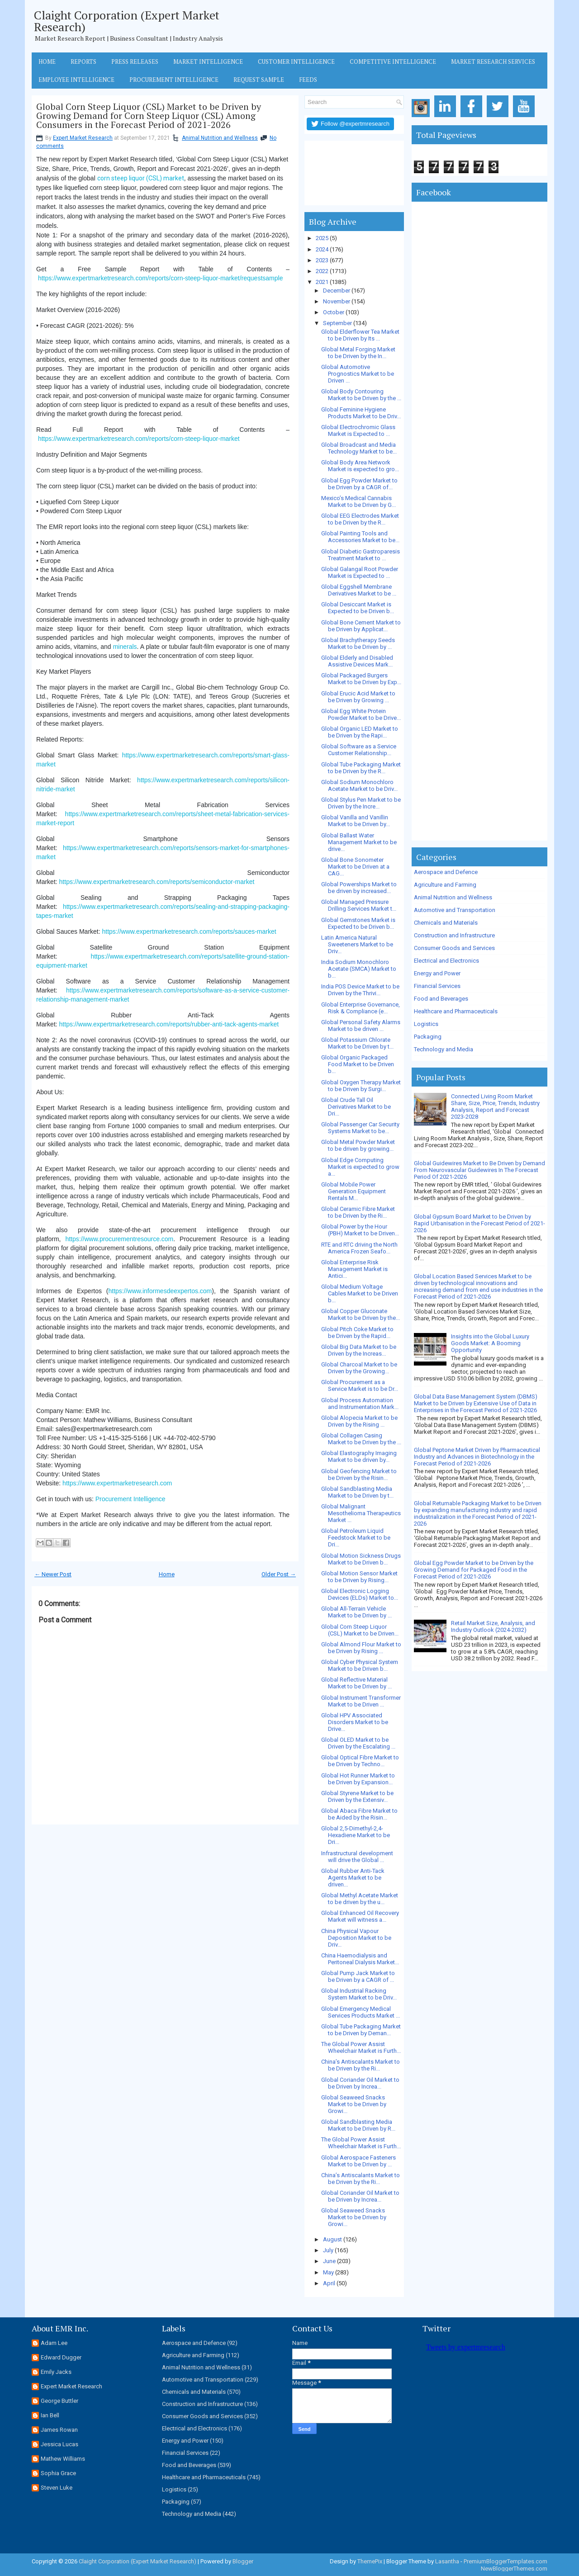 The image size is (579, 2576). Describe the element at coordinates (322, 282) in the screenshot. I see `2021` at that location.